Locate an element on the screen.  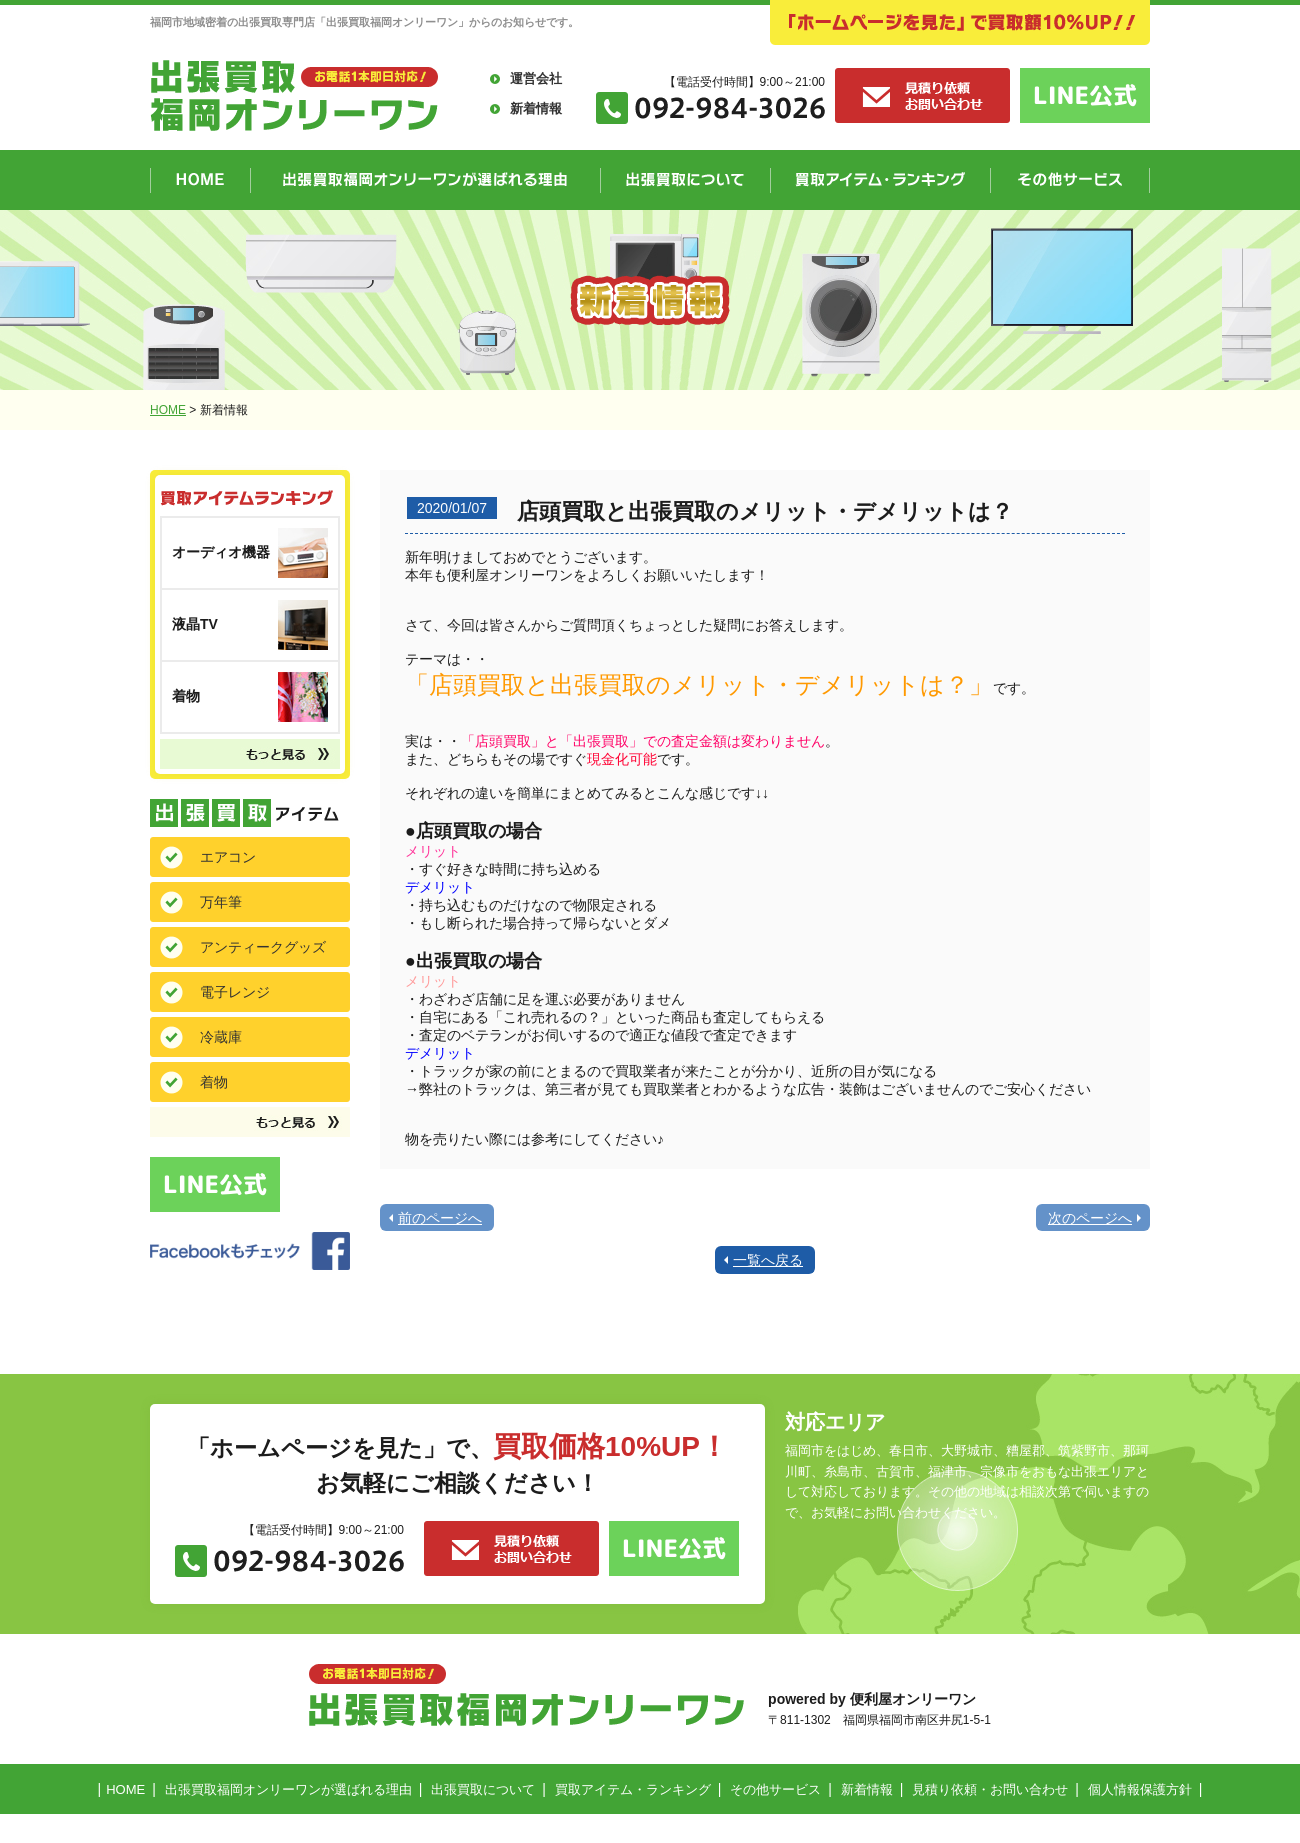
運営会社 is located at coordinates (536, 78).